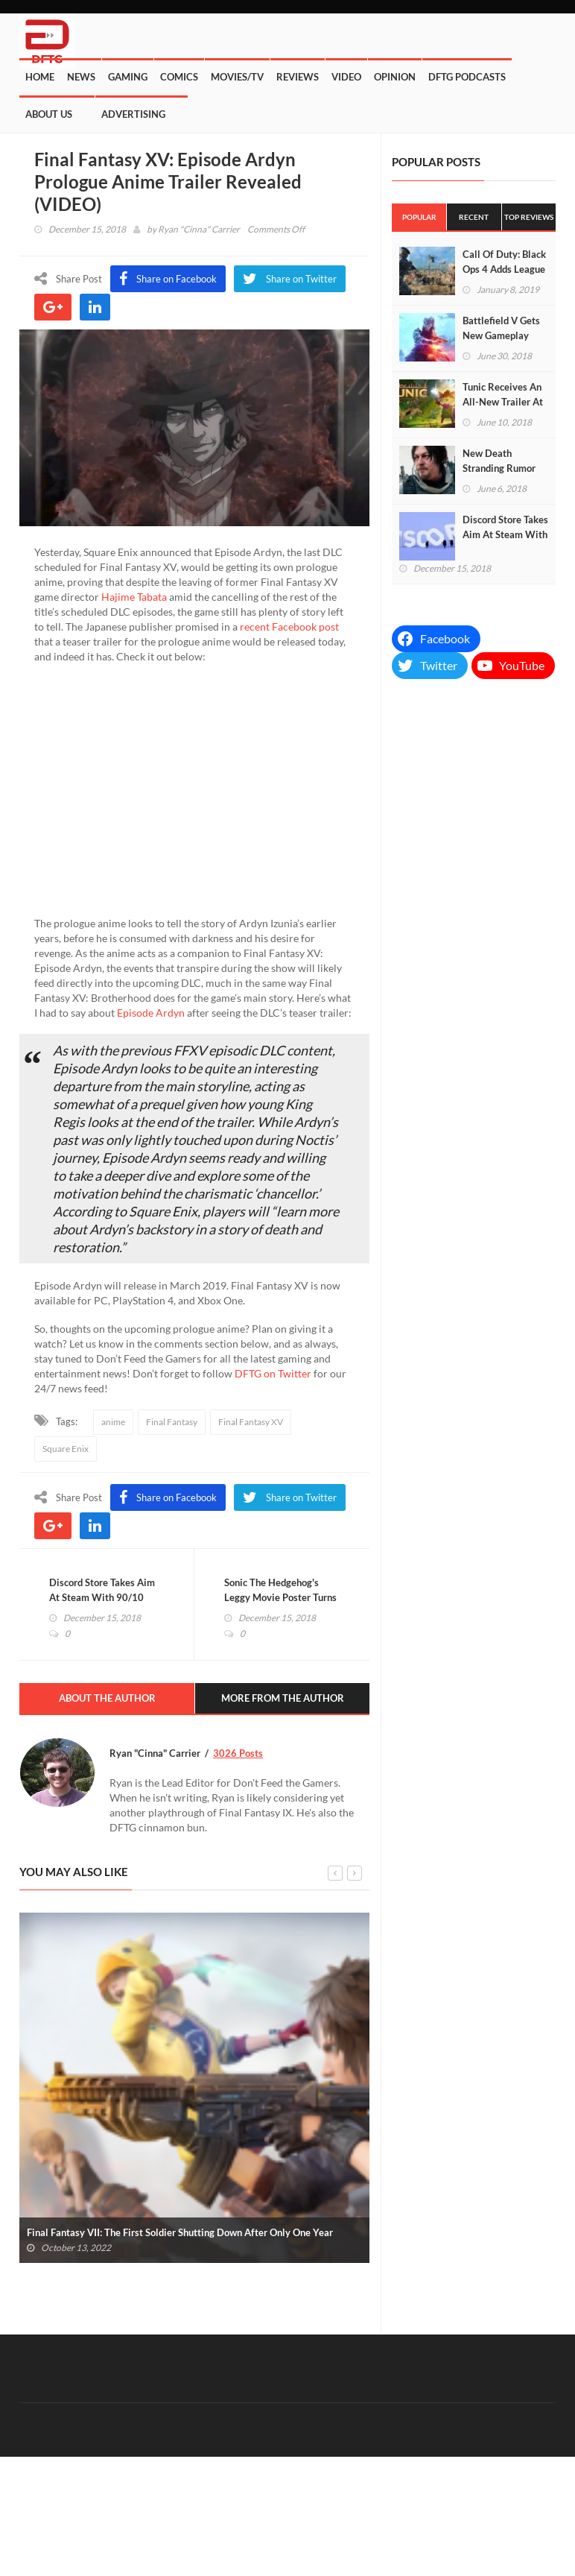 This screenshot has width=575, height=2576. I want to click on anime, so click(113, 1421).